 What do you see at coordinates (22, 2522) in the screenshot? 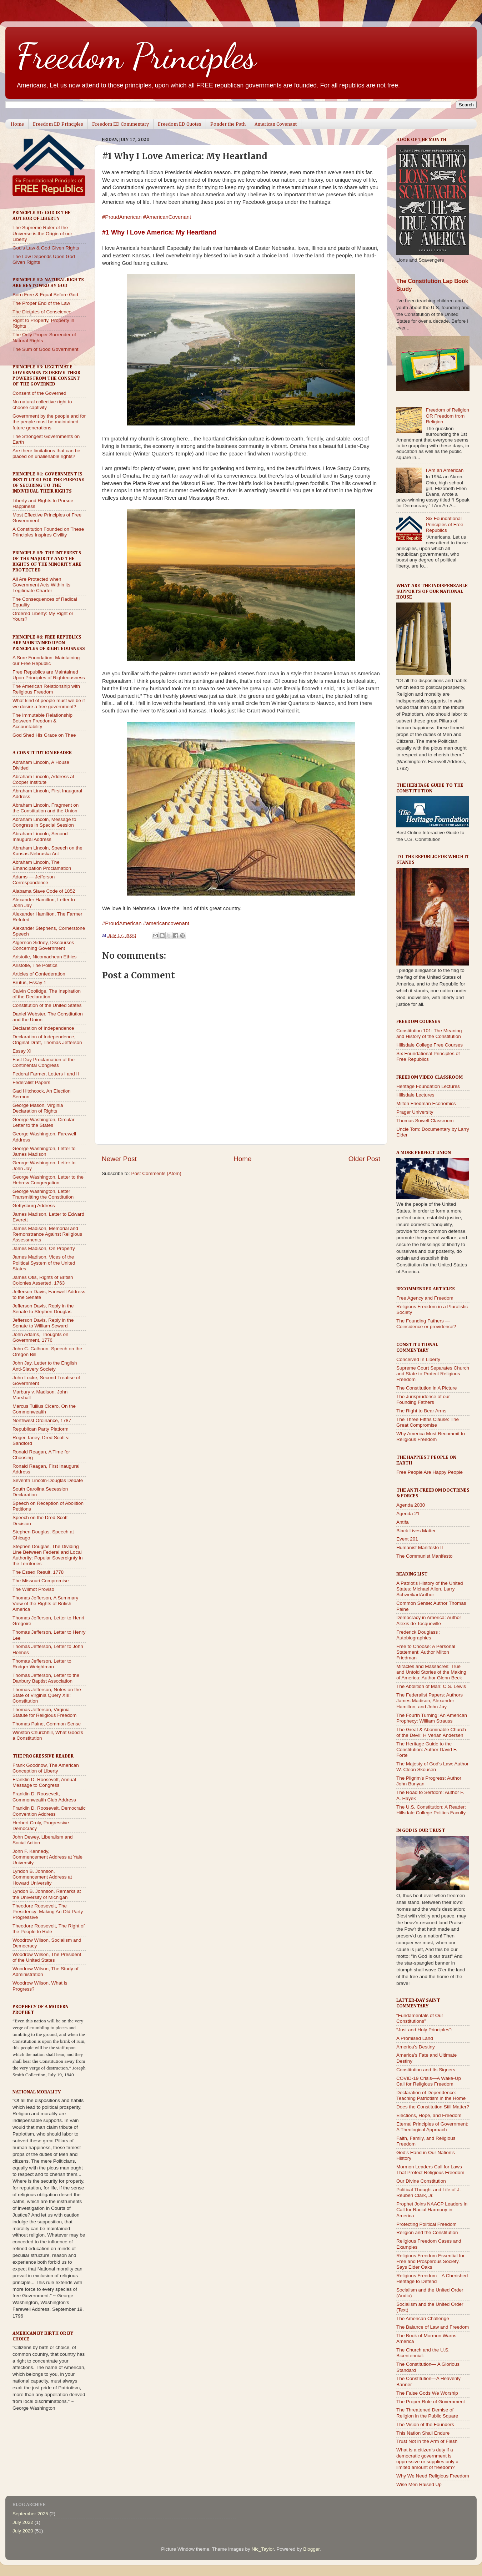
I see `July 2022` at bounding box center [22, 2522].